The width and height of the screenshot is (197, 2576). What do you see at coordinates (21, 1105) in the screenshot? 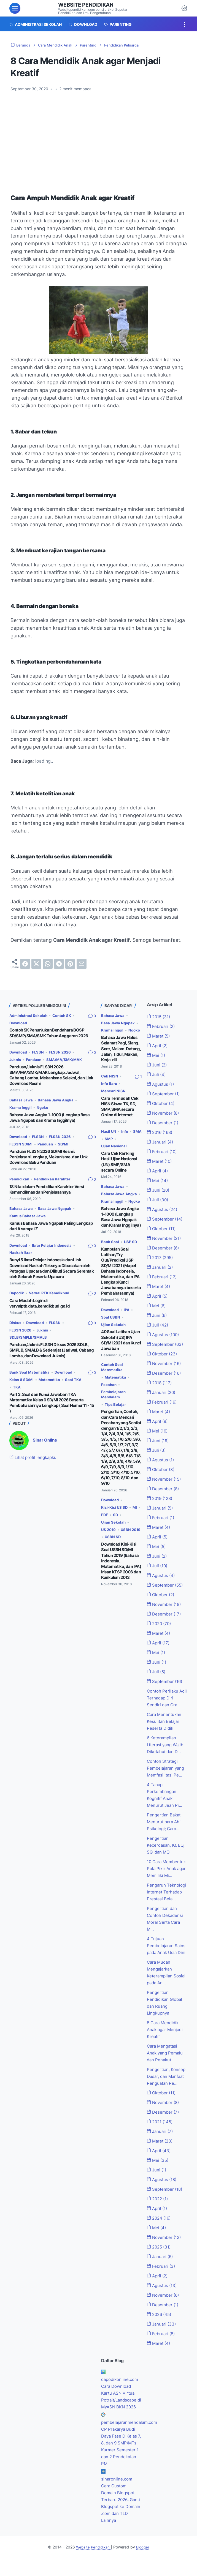
I see `Bahasa Jawa` at bounding box center [21, 1105].